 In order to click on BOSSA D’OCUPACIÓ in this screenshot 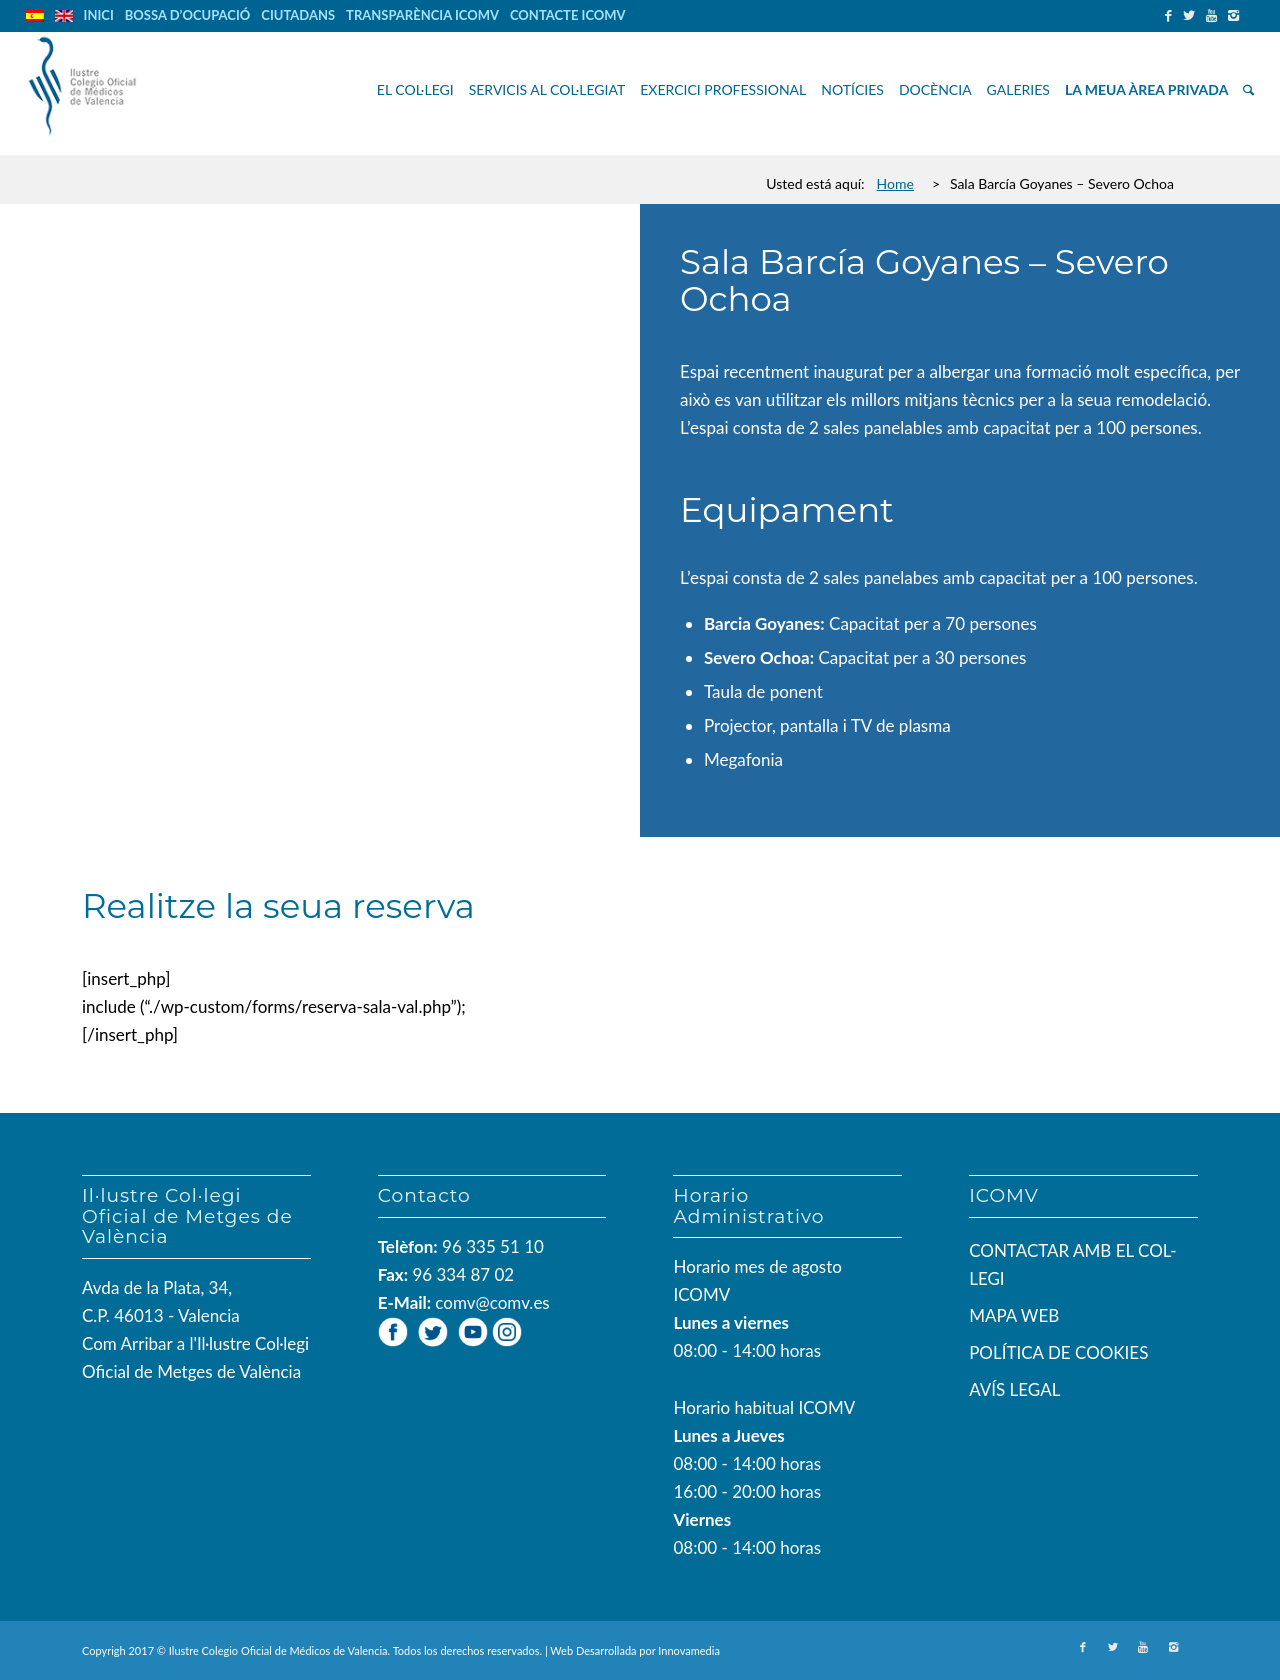, I will do `click(188, 15)`.